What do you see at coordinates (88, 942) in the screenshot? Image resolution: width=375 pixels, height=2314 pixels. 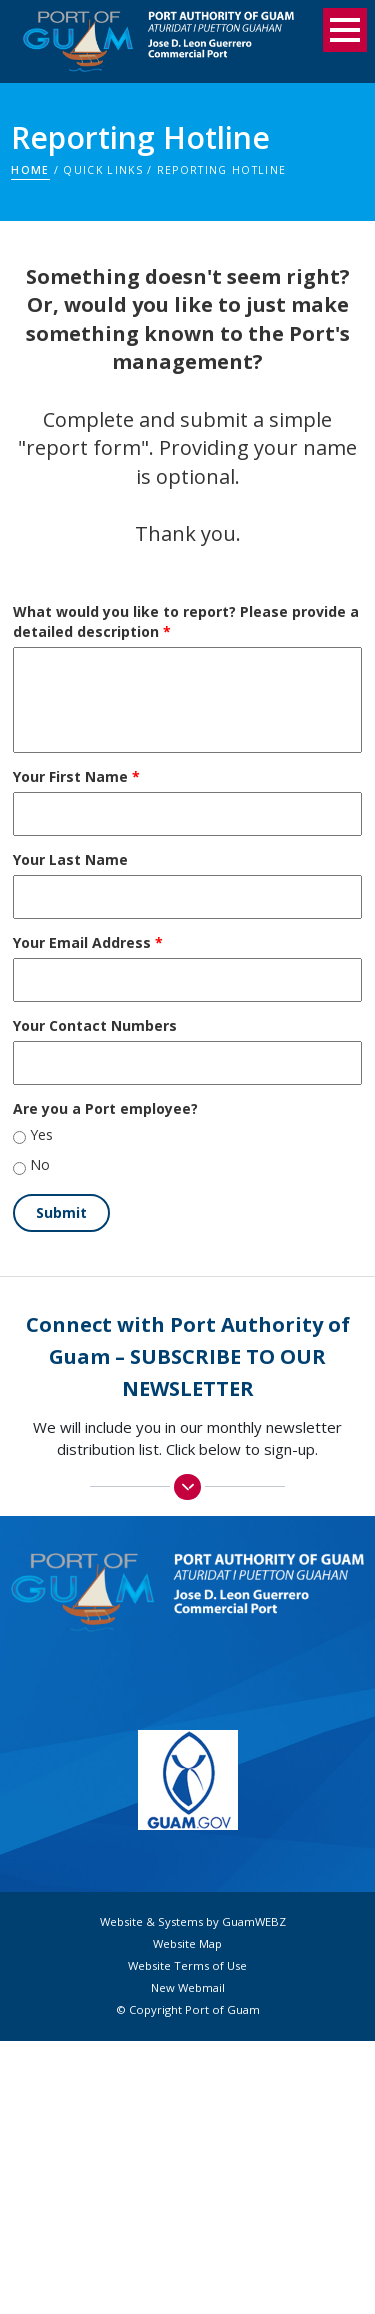 I see `Your Email Address` at bounding box center [88, 942].